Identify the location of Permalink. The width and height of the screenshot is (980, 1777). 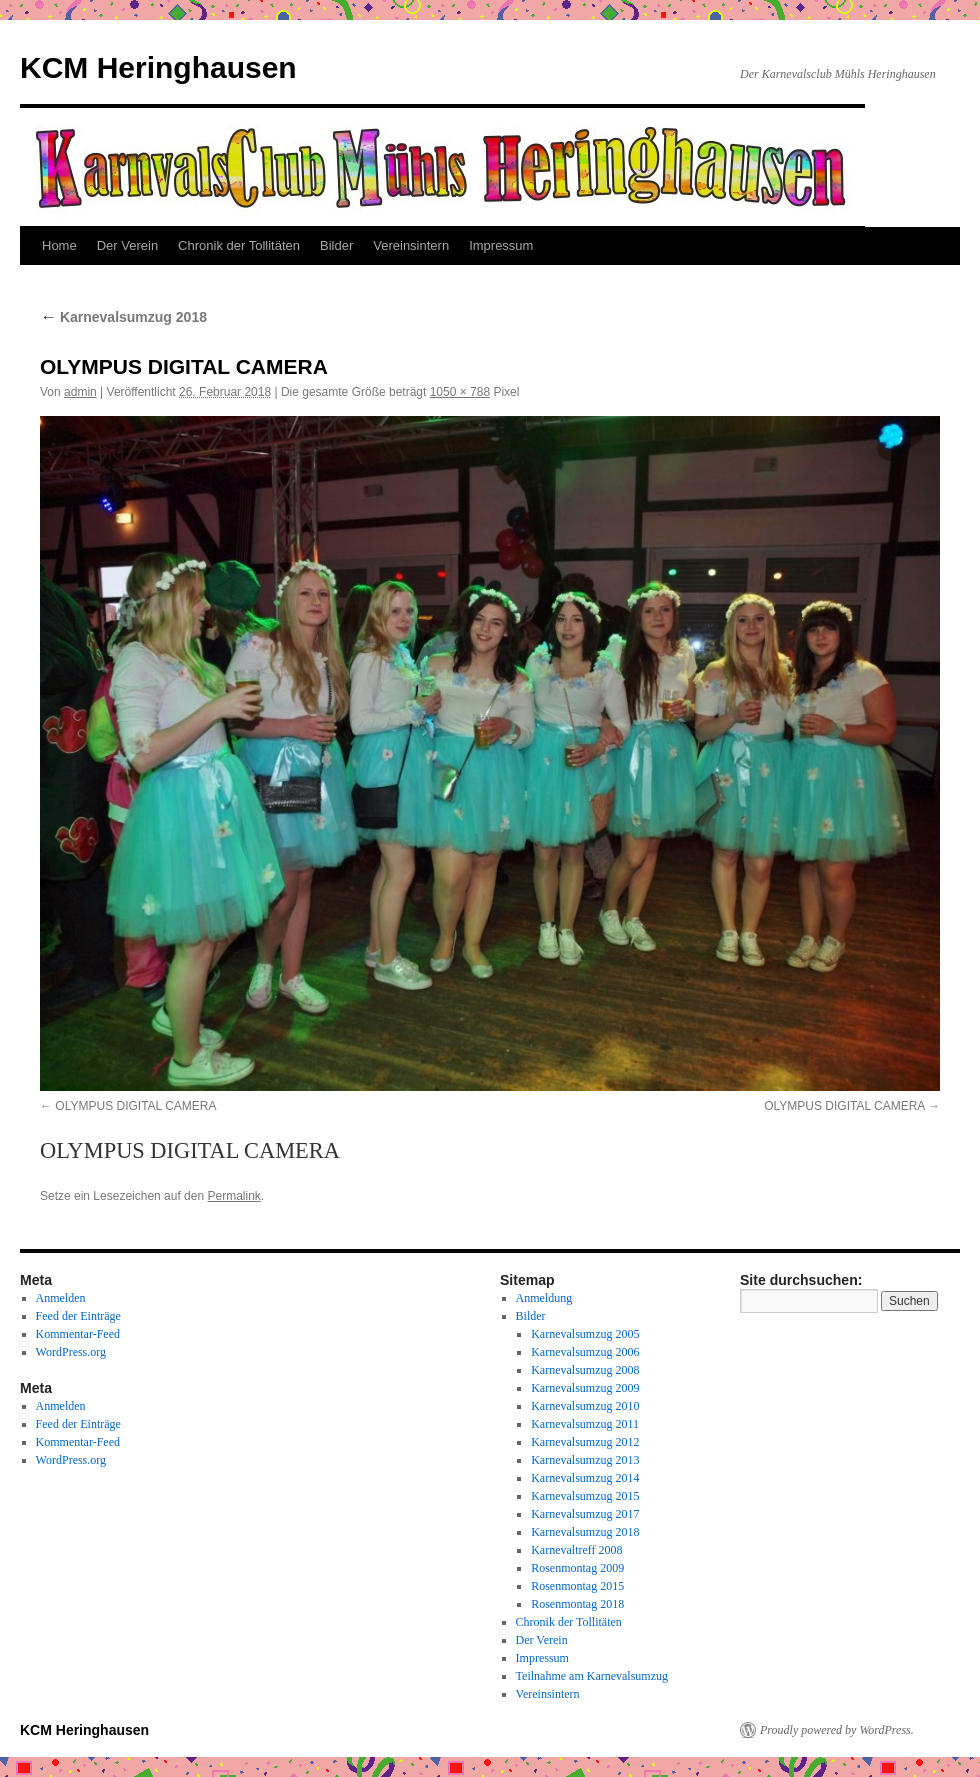
(233, 1196).